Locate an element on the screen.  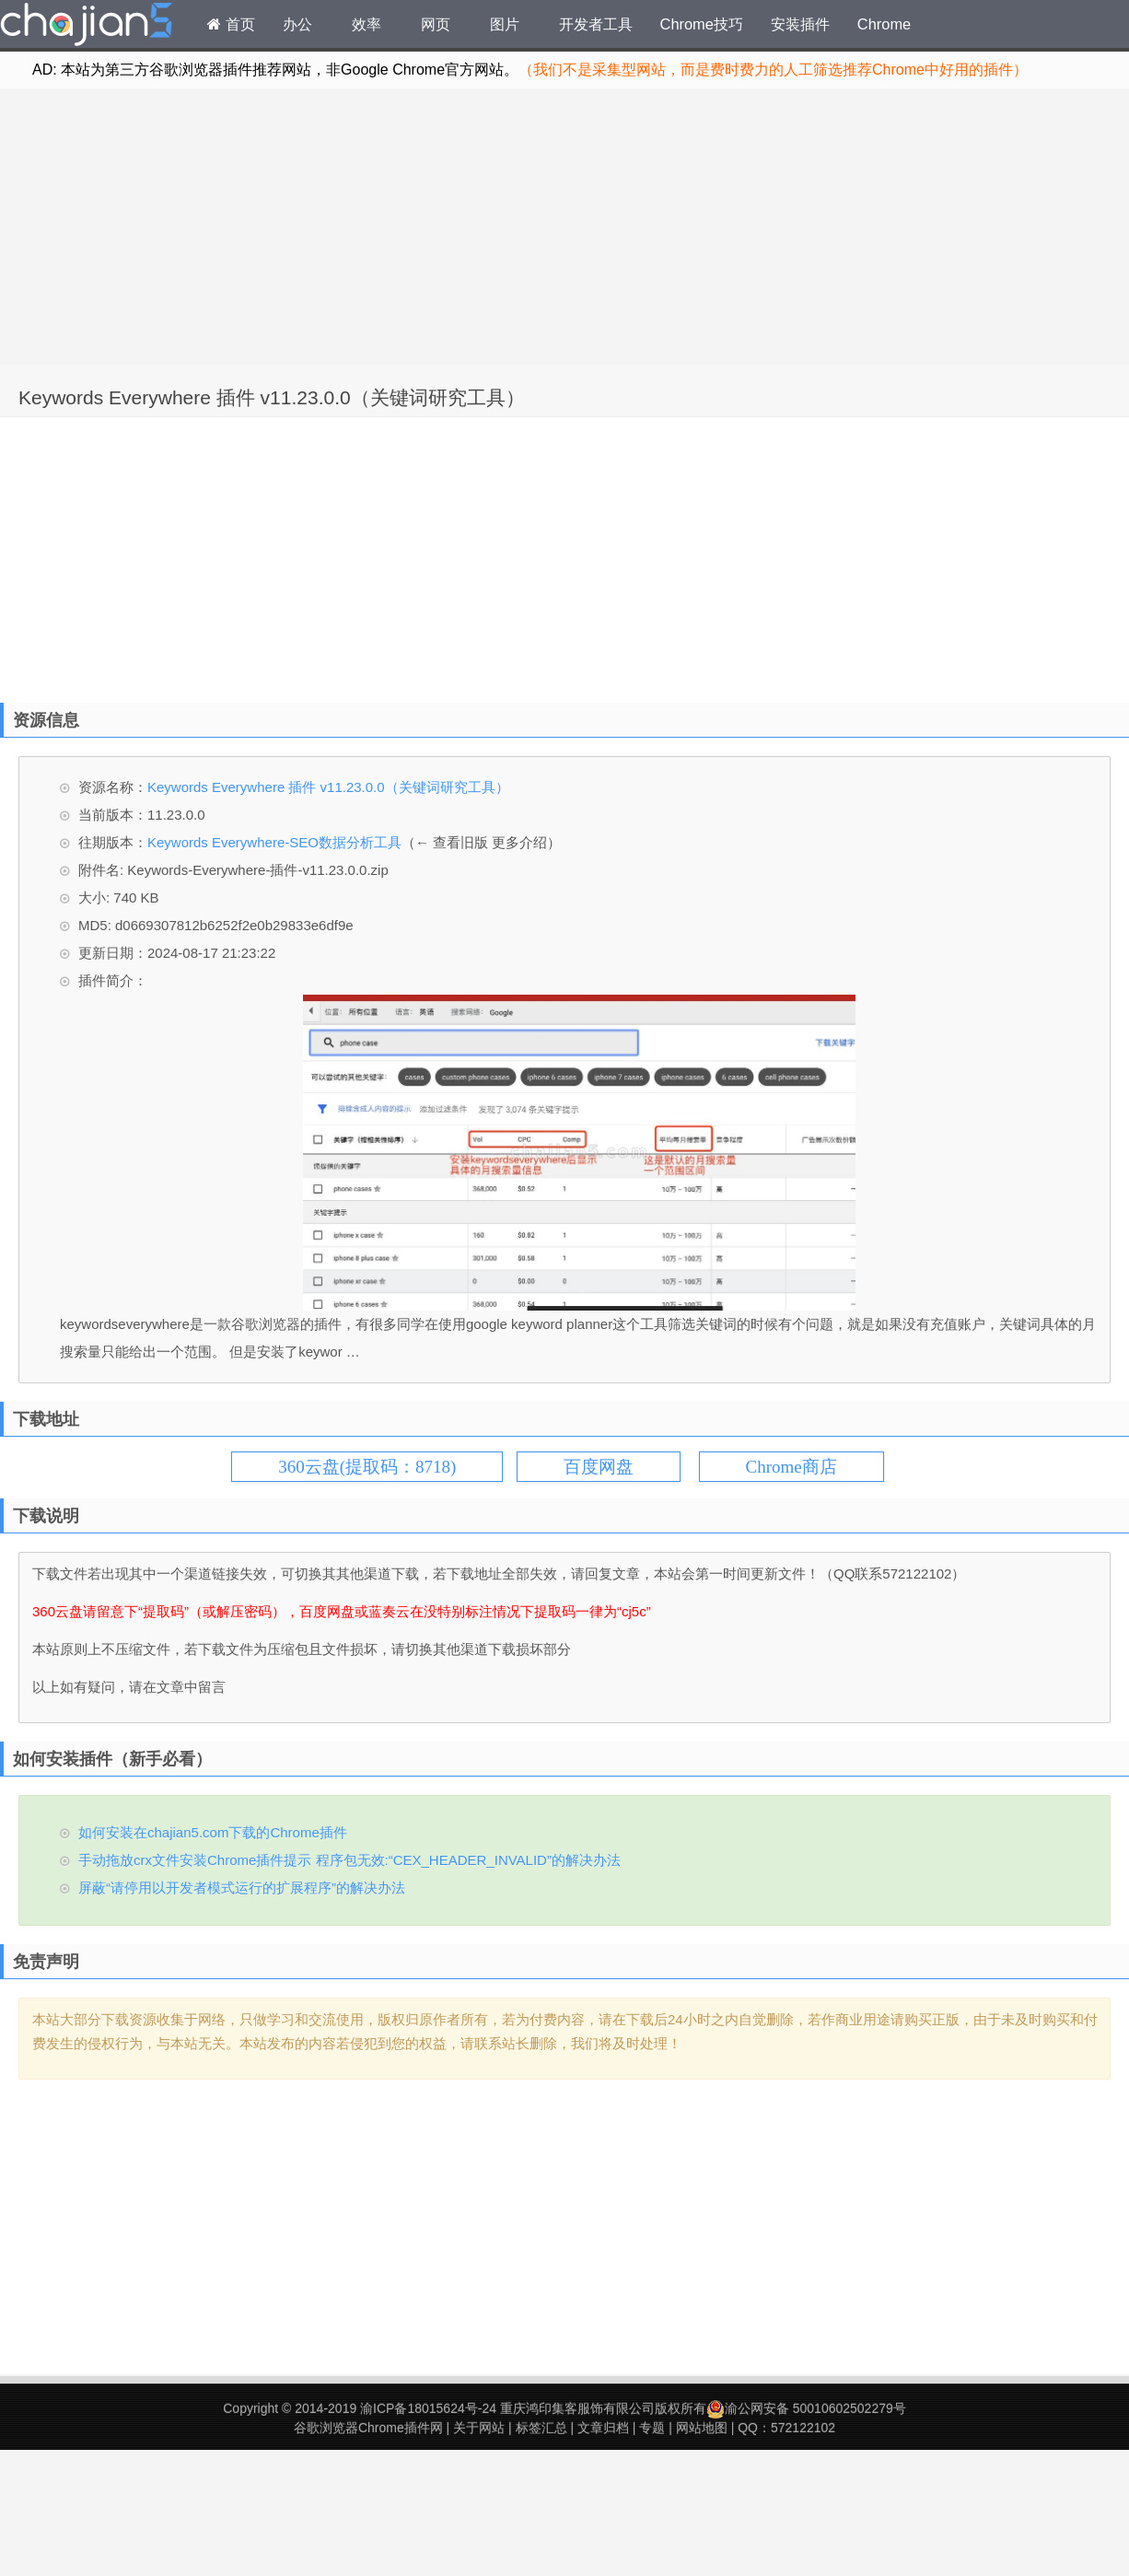
谷歌浏览器Chrome插件网 is located at coordinates (368, 2427).